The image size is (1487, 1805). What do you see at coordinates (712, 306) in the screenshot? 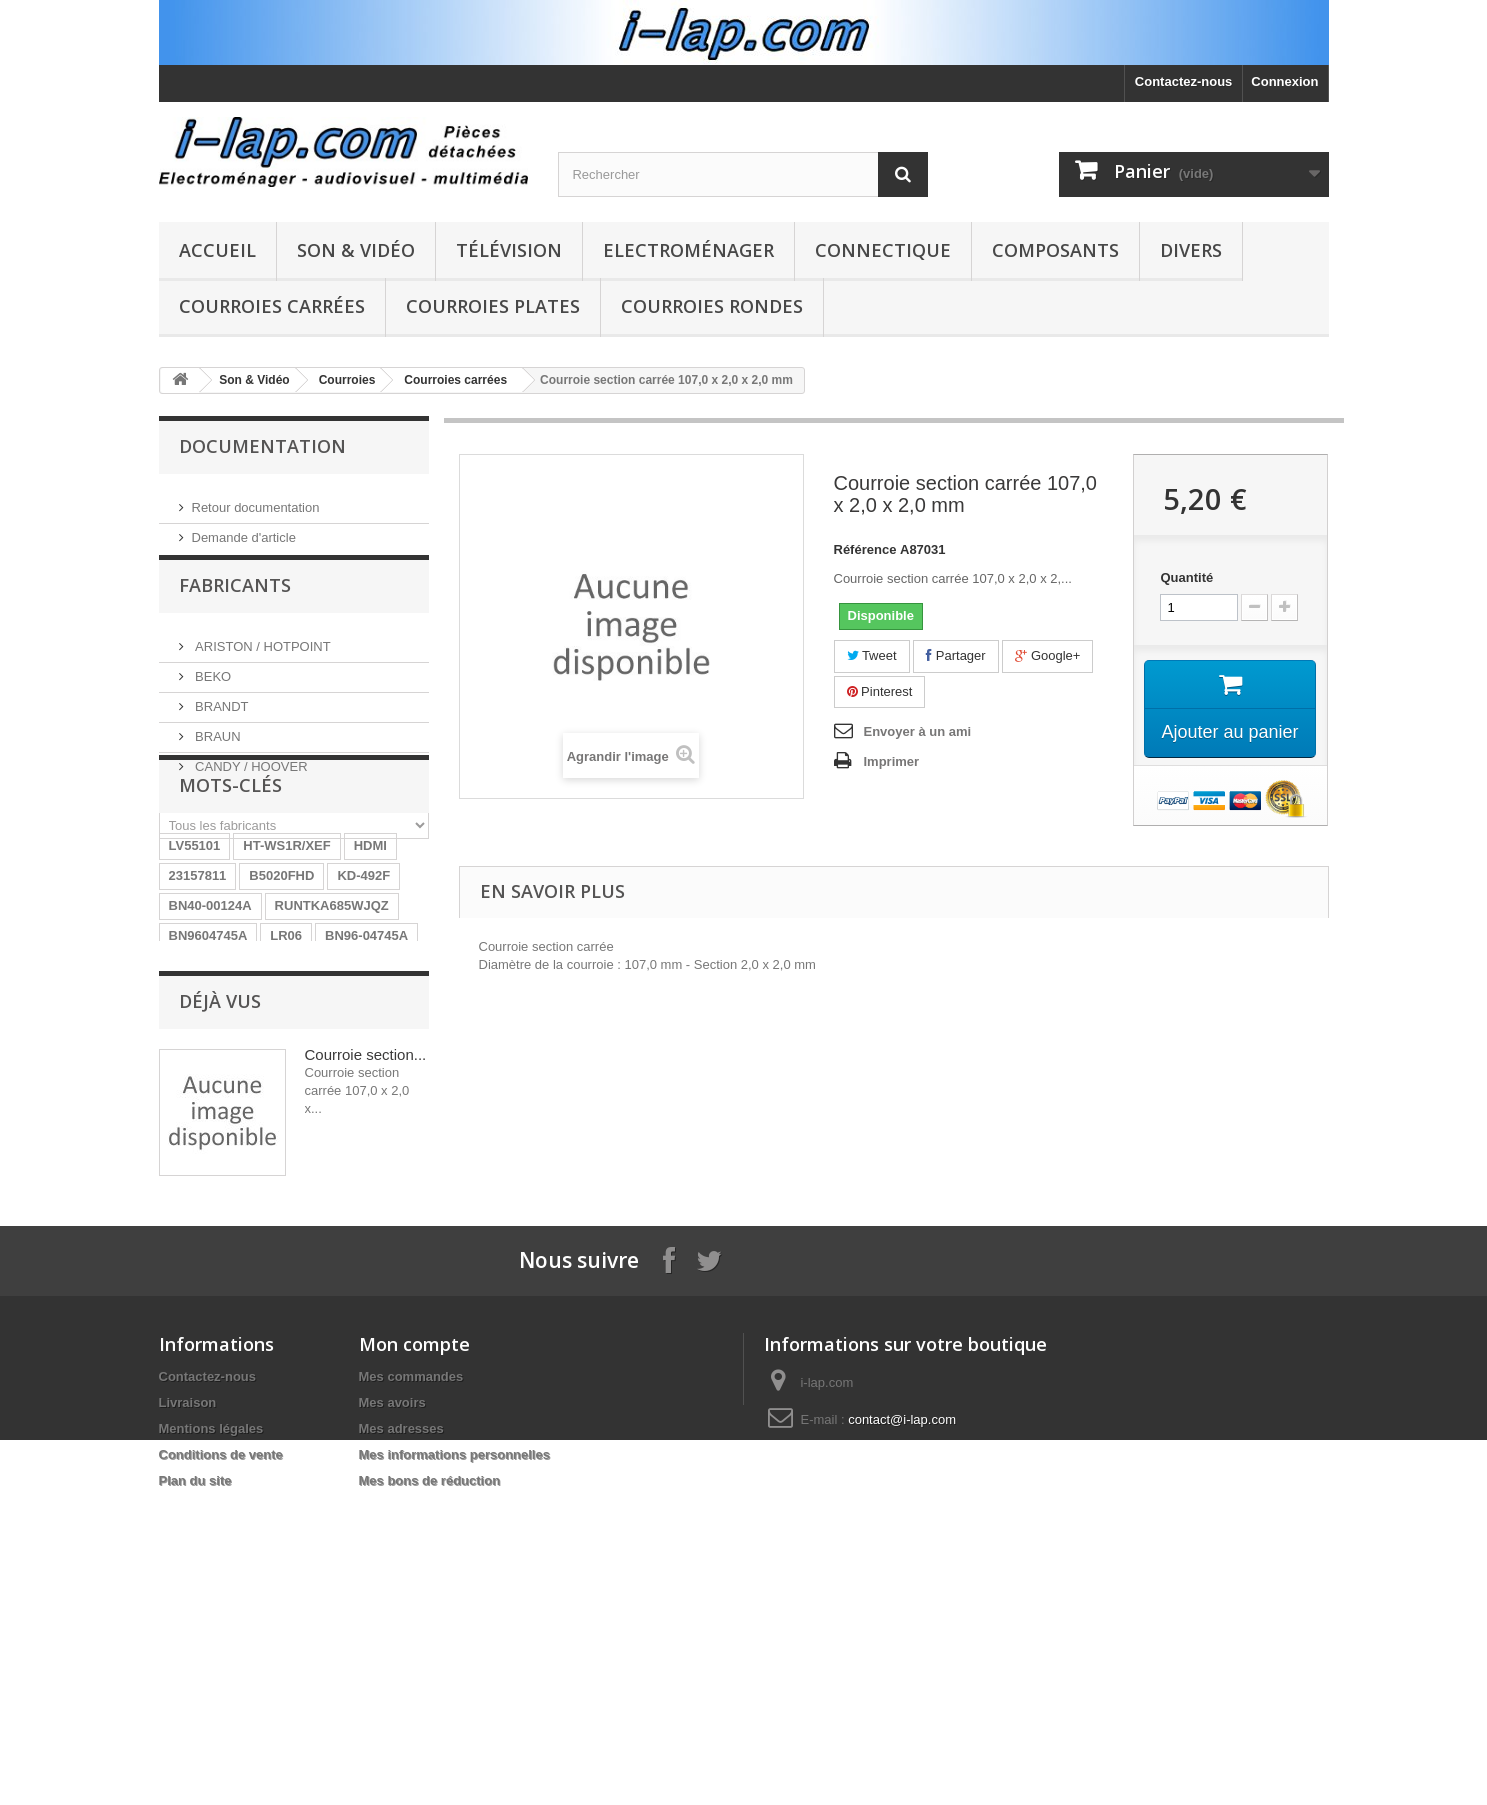
I see `Courroies rondes` at bounding box center [712, 306].